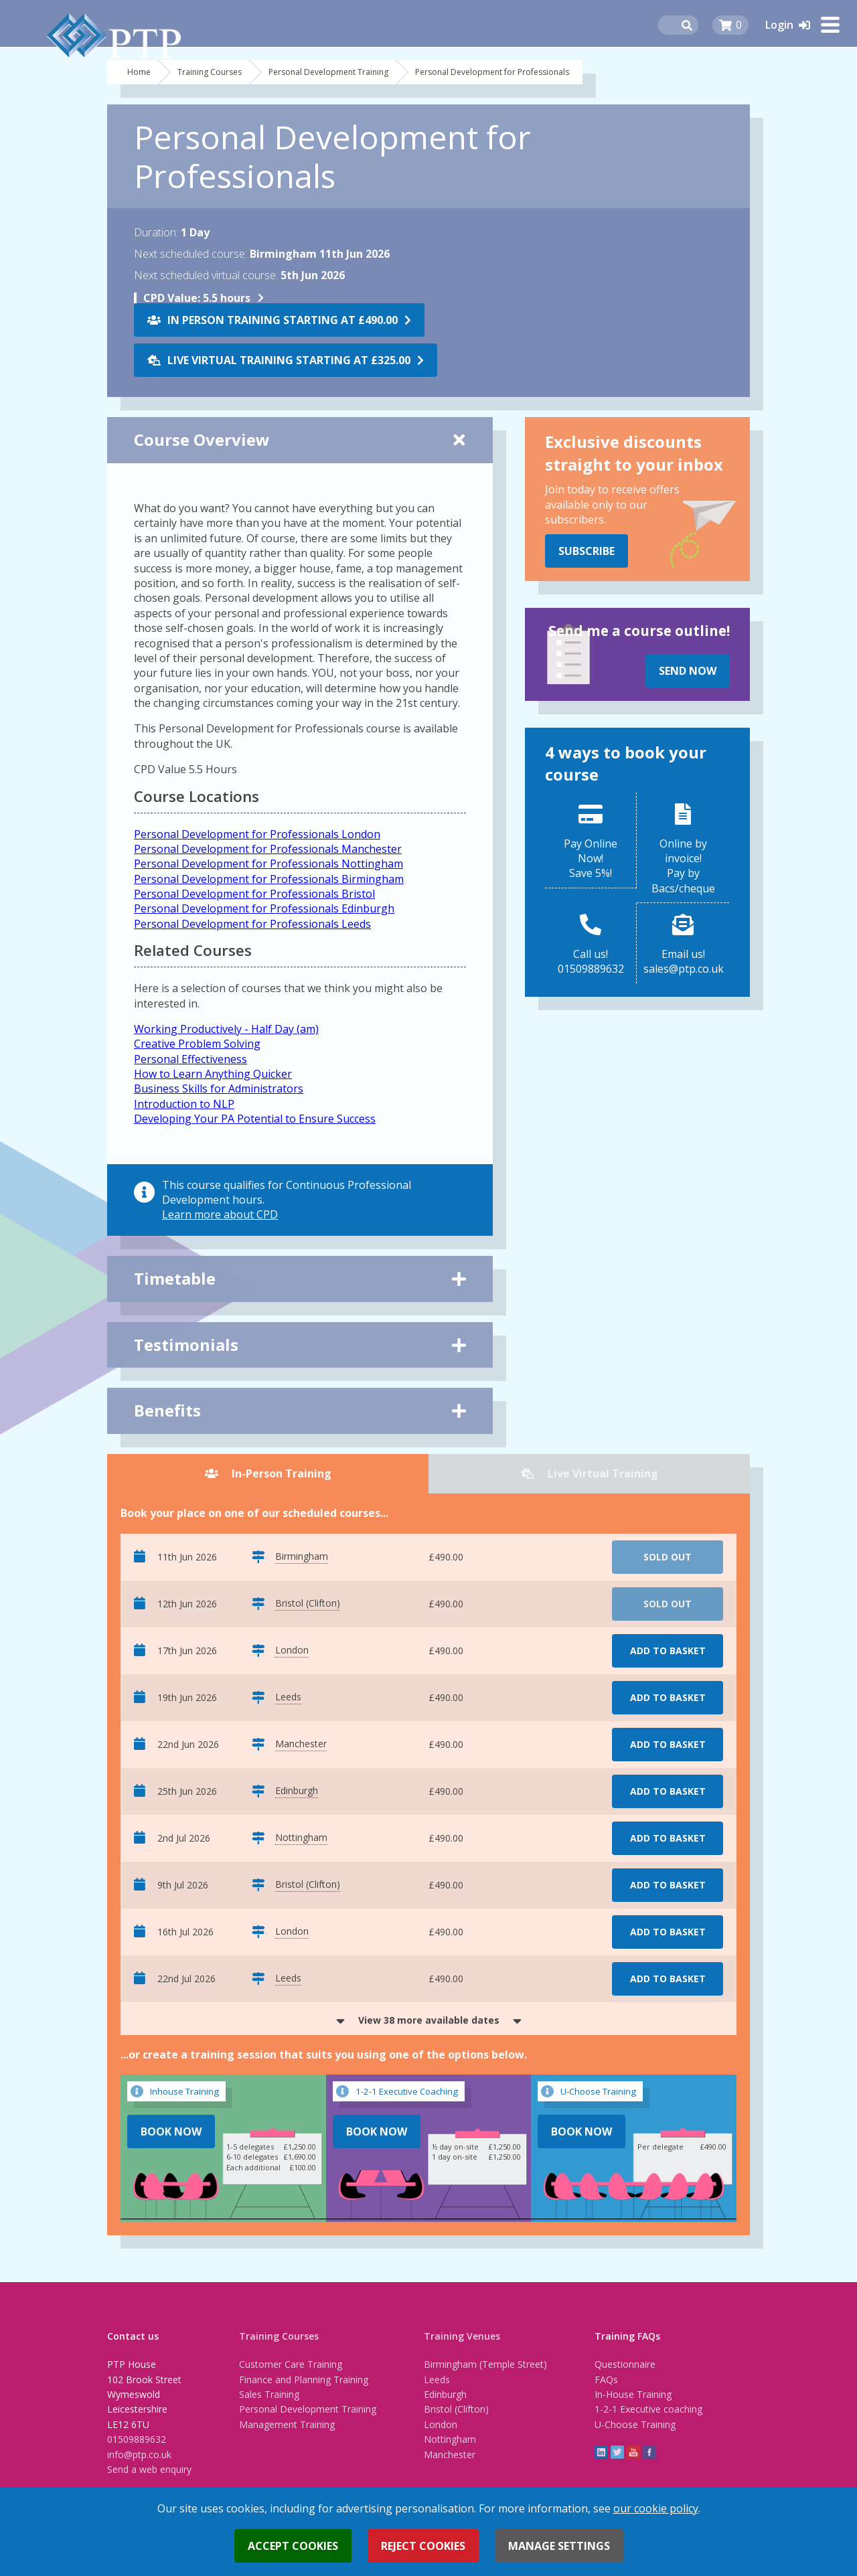 The width and height of the screenshot is (857, 2576). I want to click on Sales Training, so click(269, 2394).